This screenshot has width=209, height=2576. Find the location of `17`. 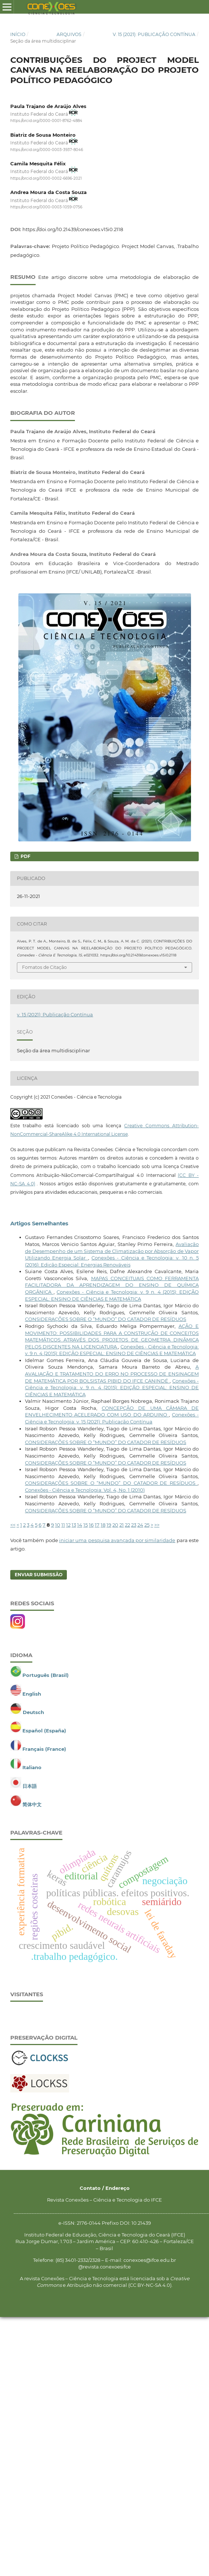

17 is located at coordinates (97, 1525).